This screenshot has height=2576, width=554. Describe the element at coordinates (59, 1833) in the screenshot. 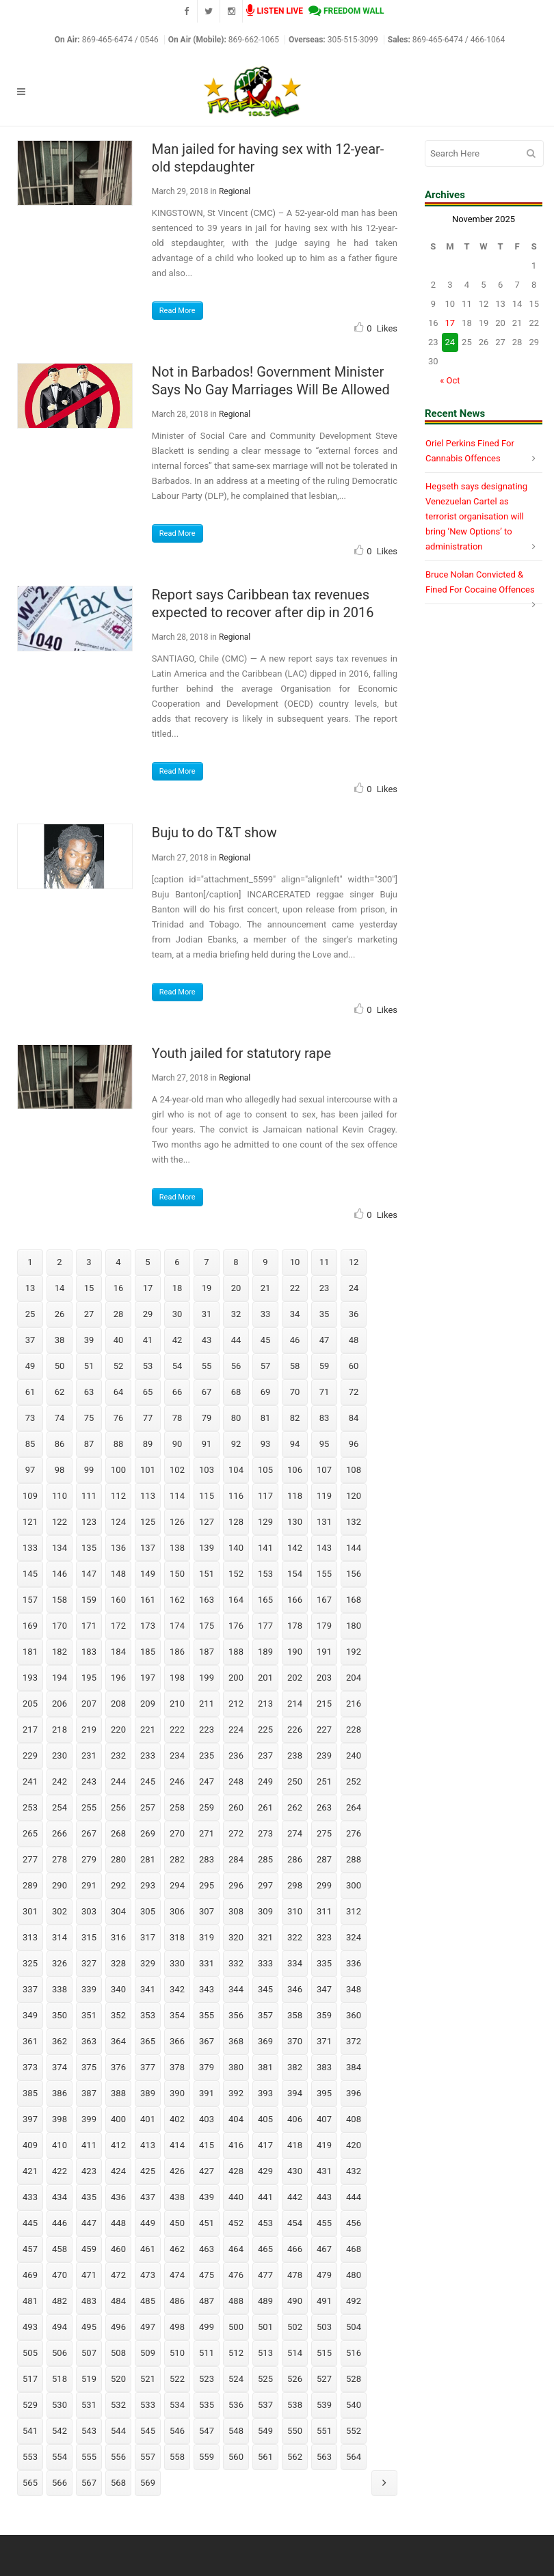

I see `266` at that location.